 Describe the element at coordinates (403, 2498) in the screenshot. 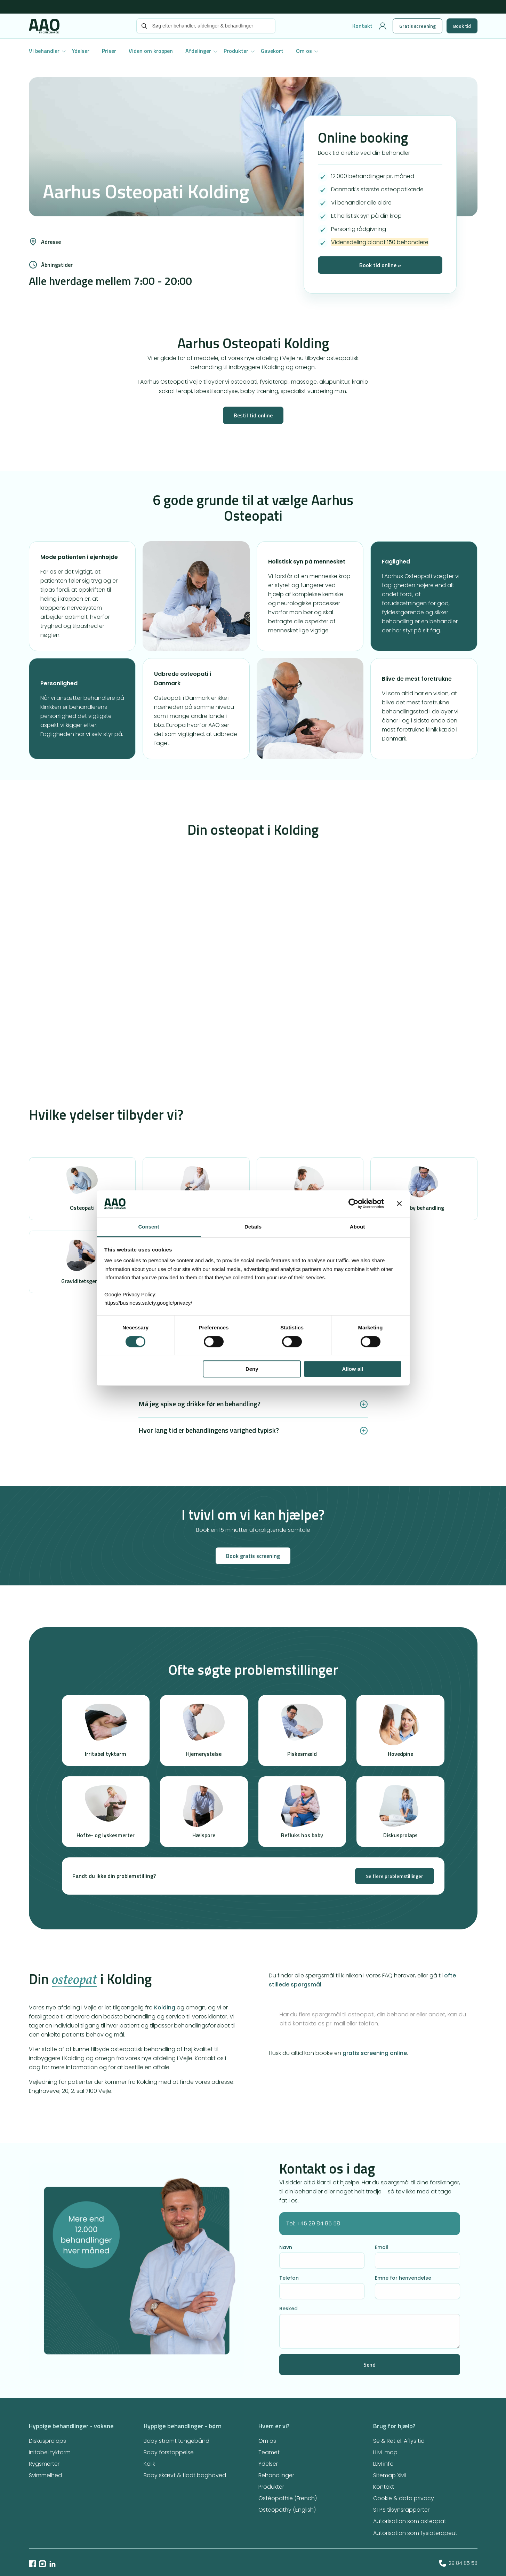

I see `Cookie & data privacy` at that location.